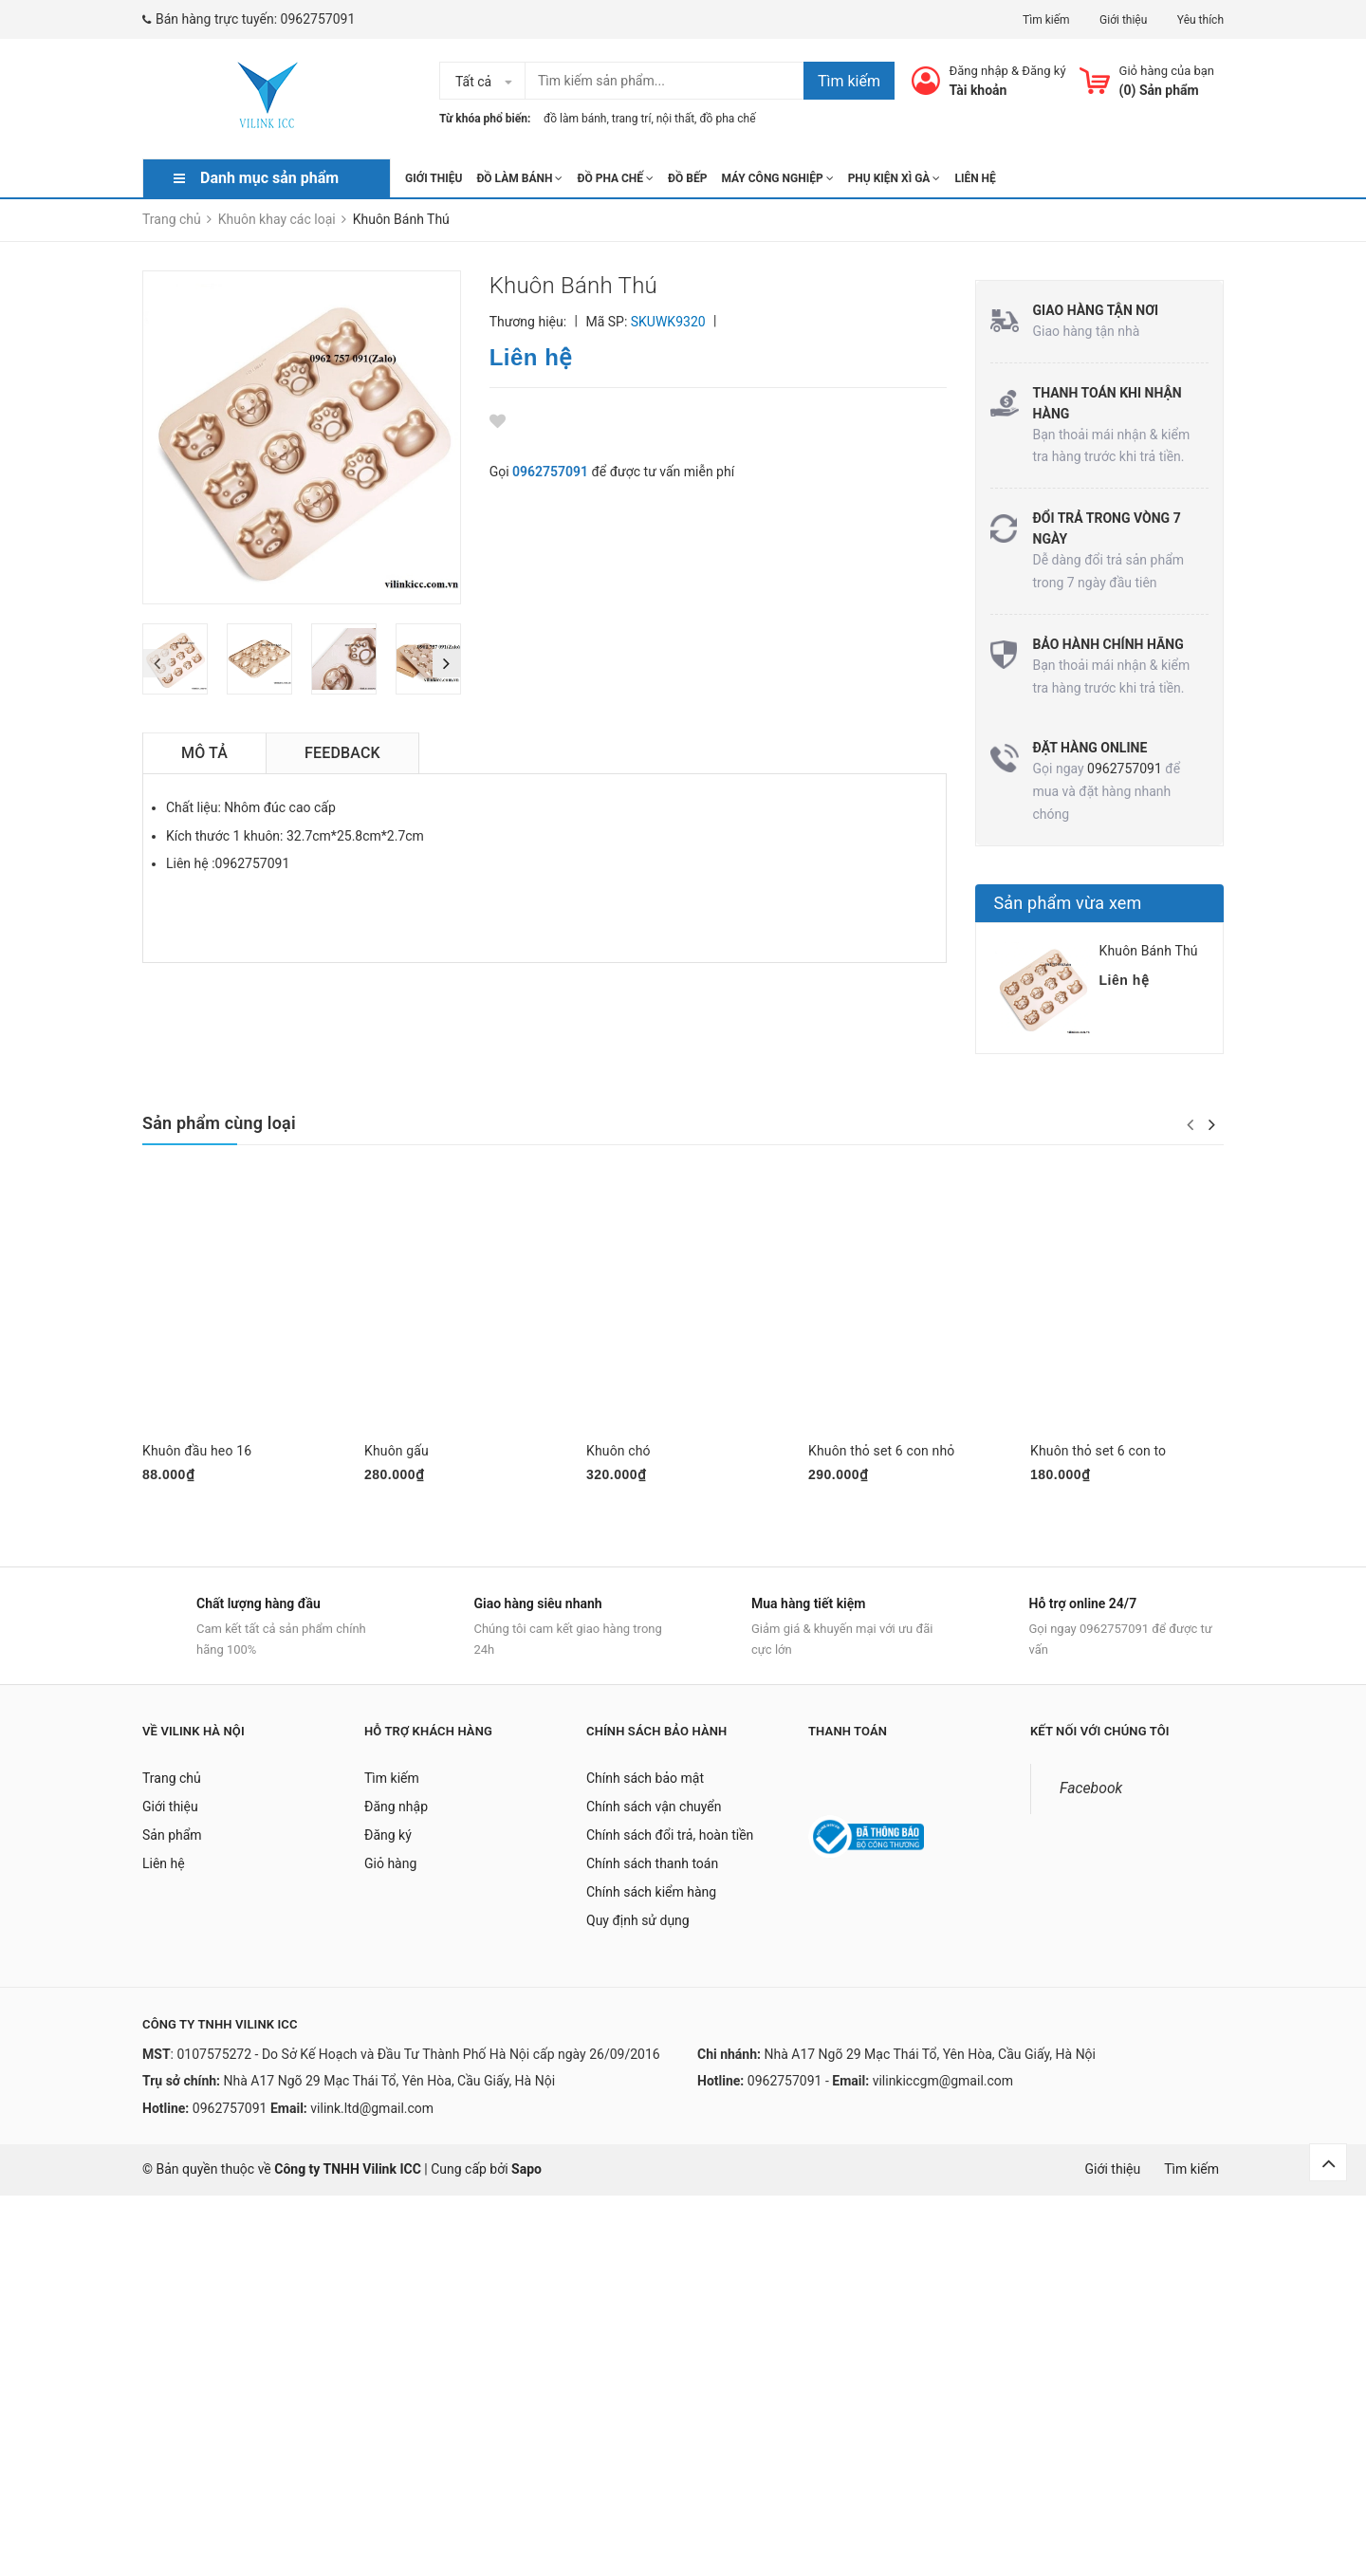  I want to click on Khuôn đầu heo 16, so click(196, 1450).